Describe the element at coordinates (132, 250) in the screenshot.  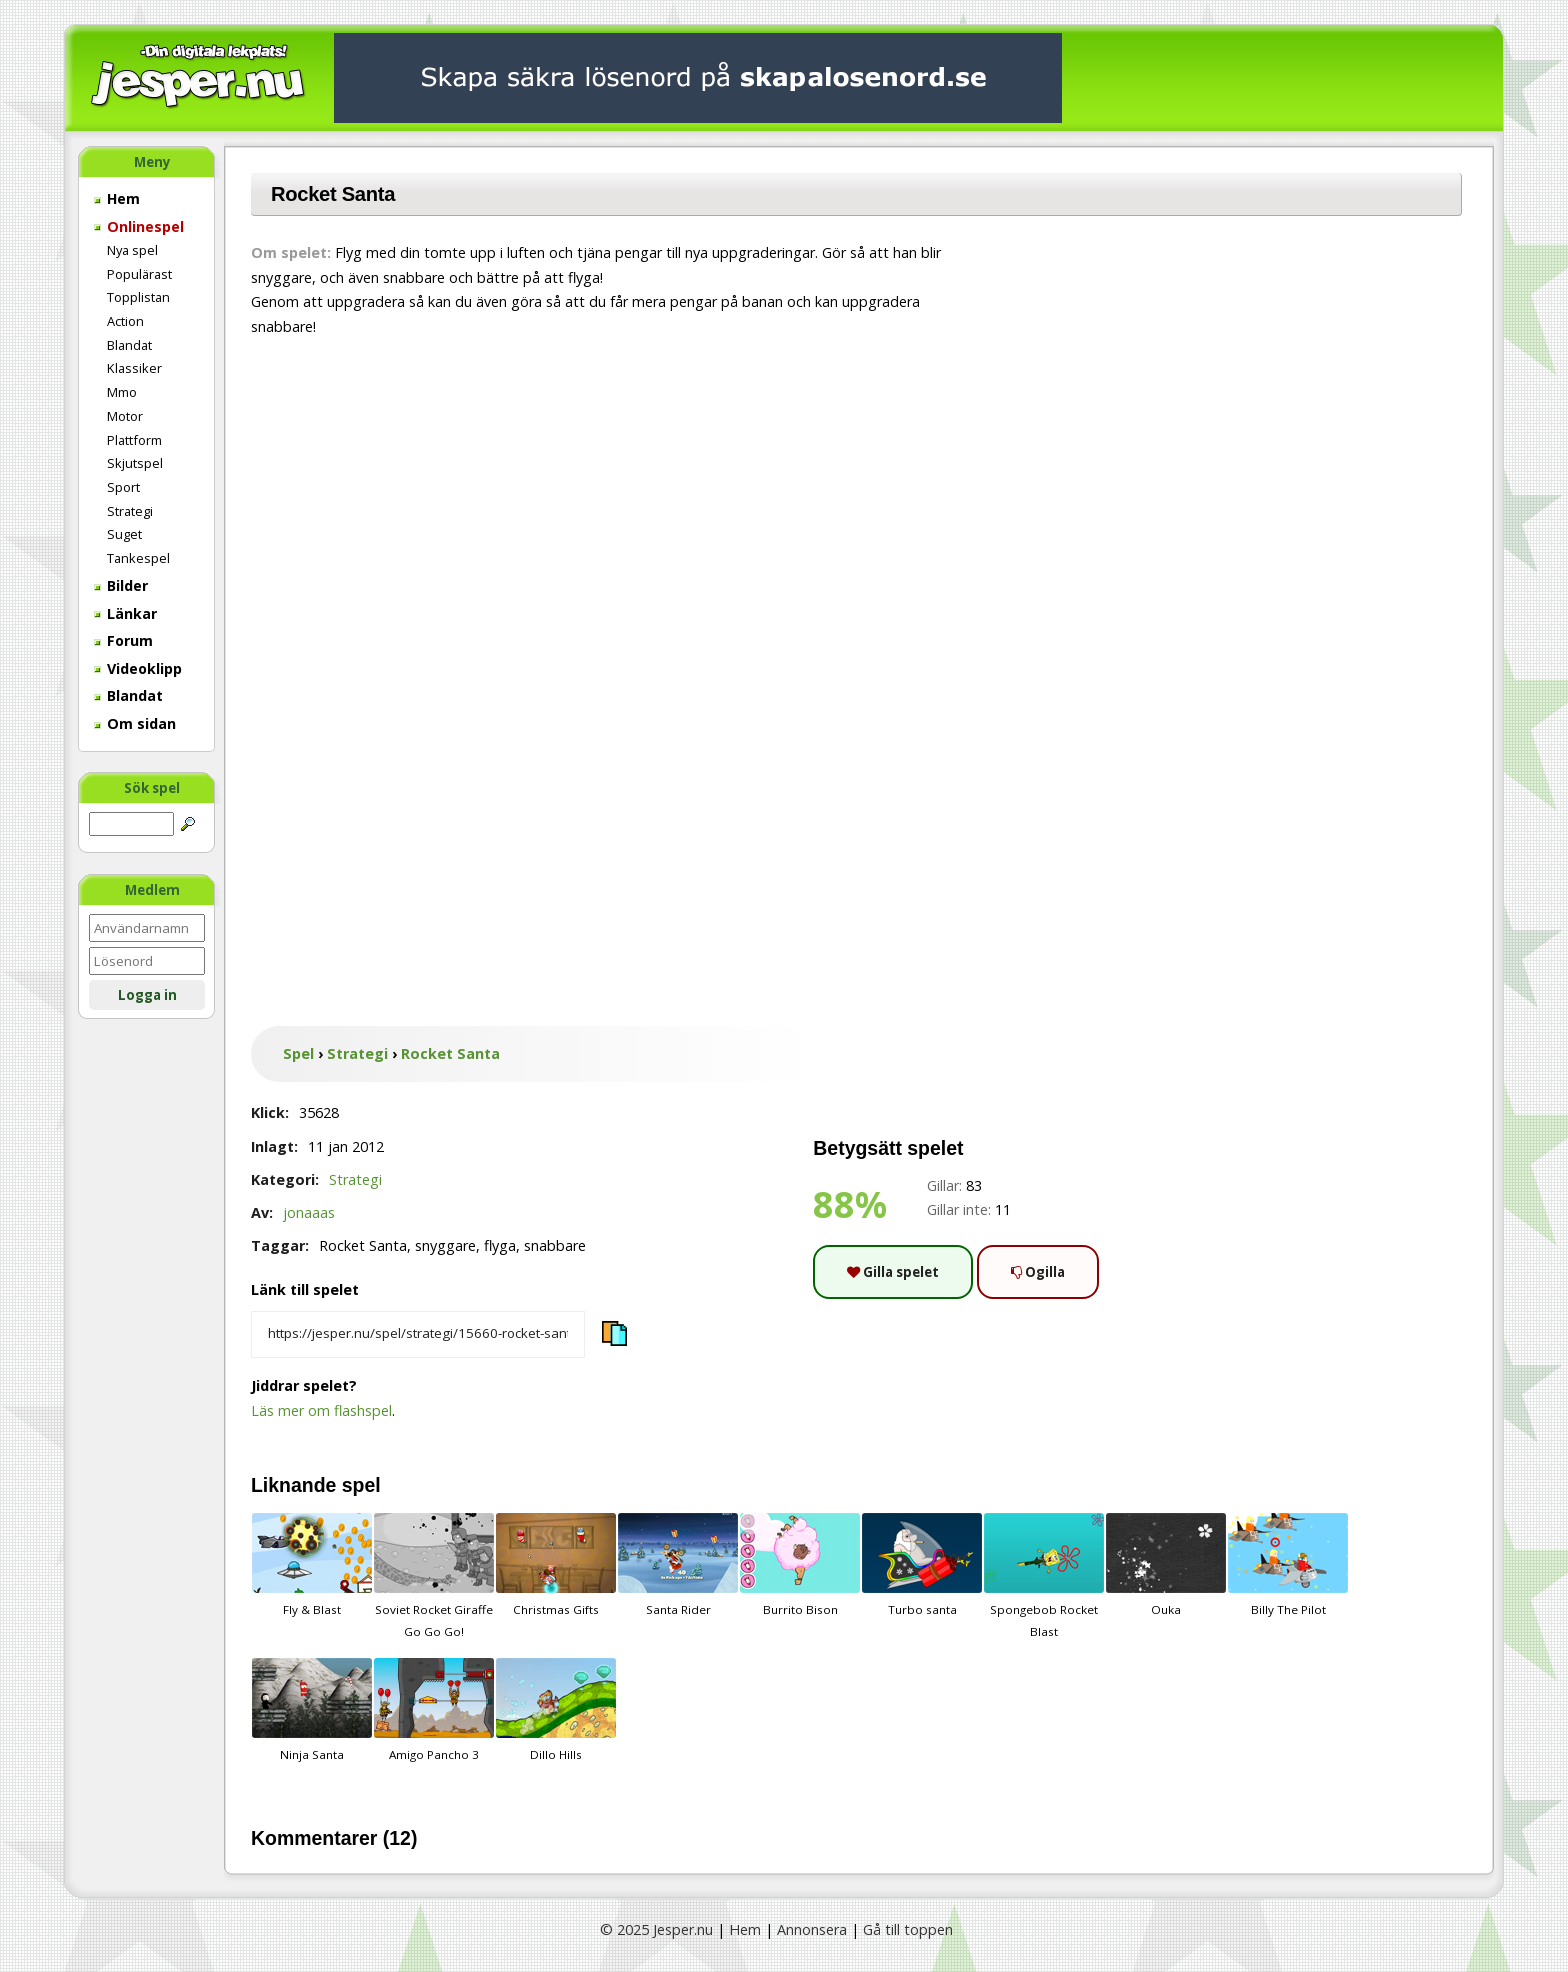
I see `Nya spel` at that location.